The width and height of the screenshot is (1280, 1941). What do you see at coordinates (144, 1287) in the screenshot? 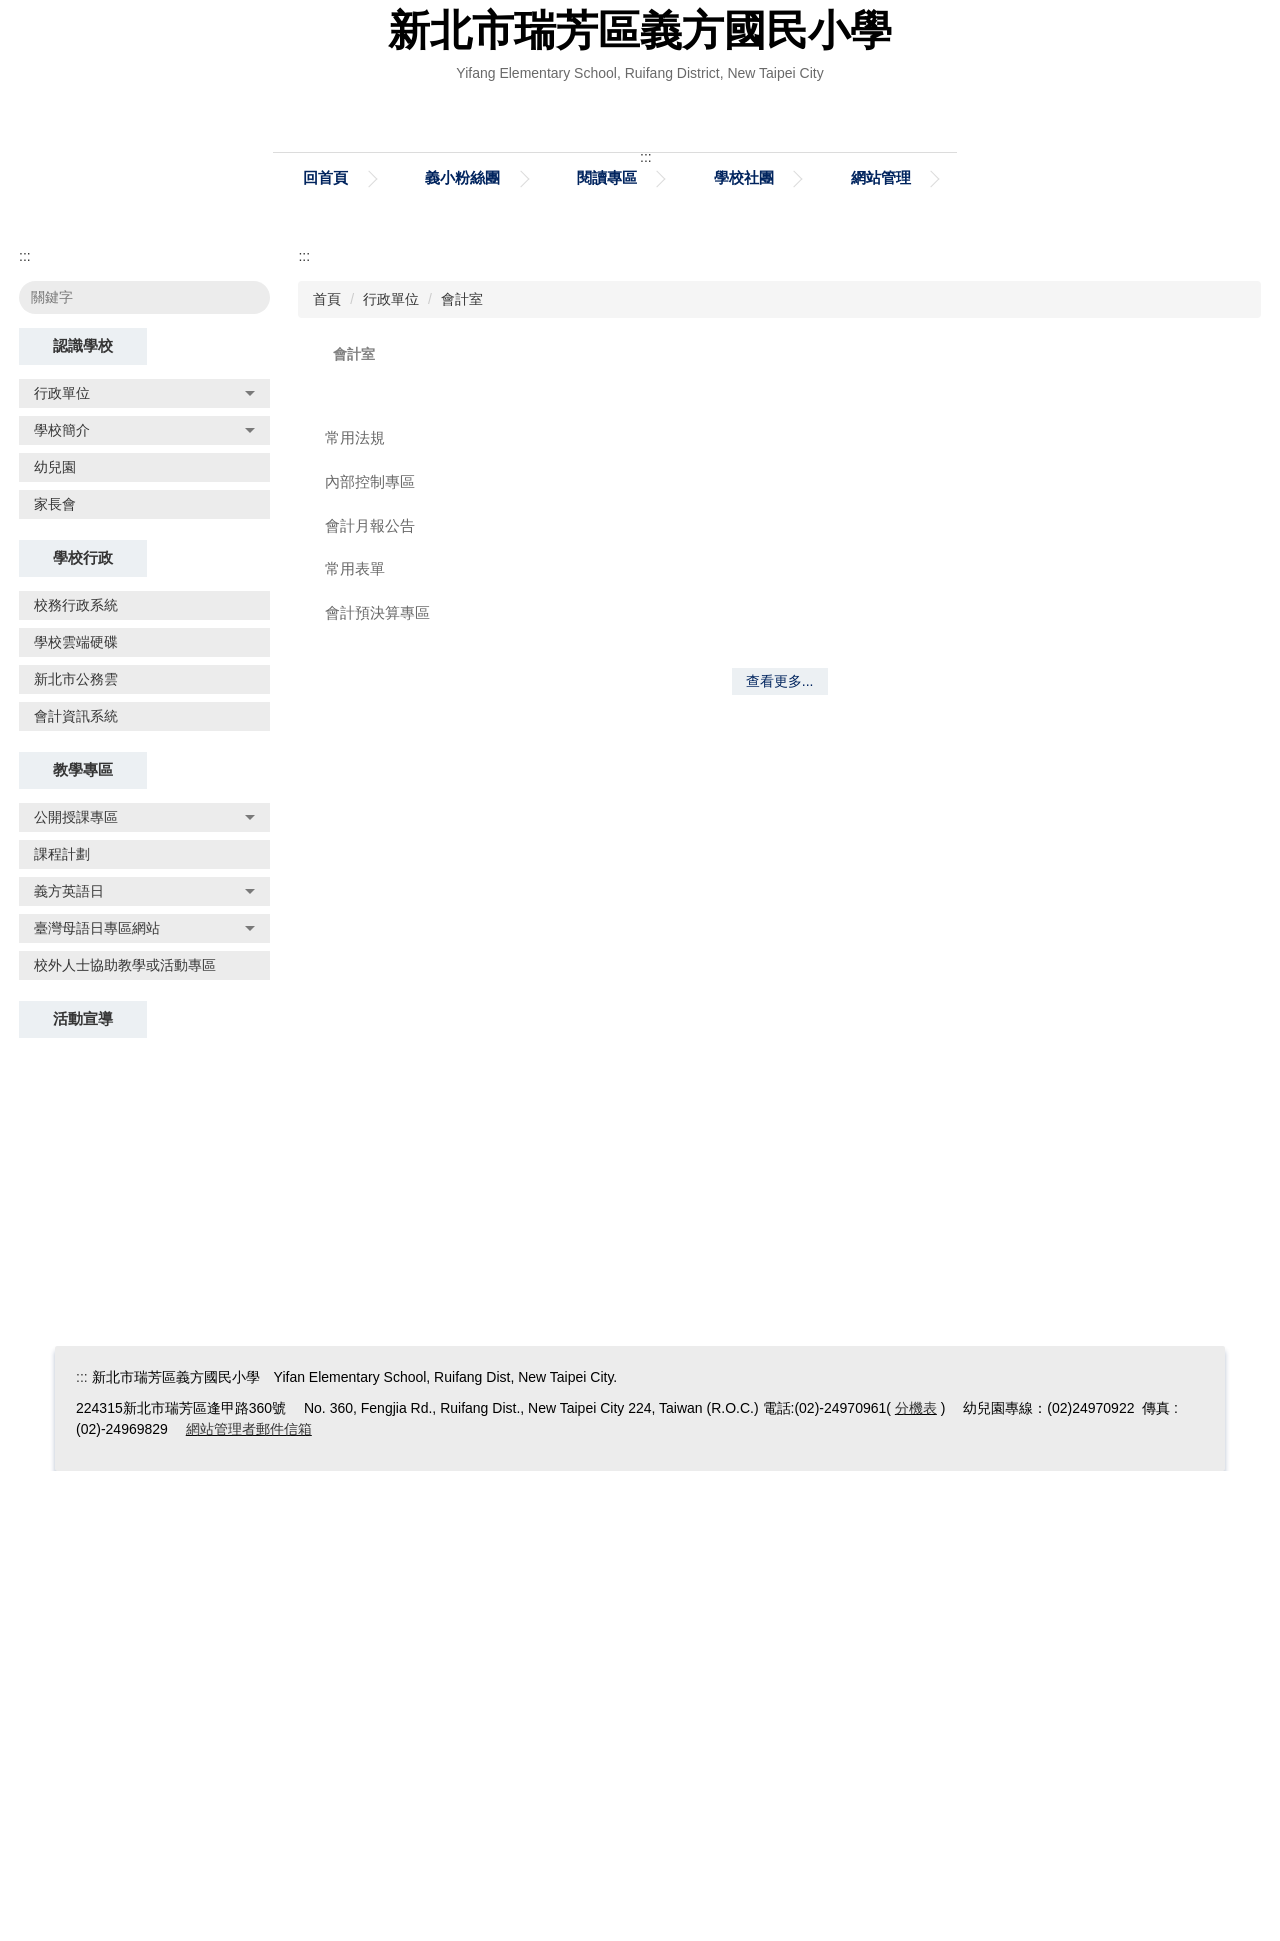
I see `公開授課專區 [button]` at bounding box center [144, 1287].